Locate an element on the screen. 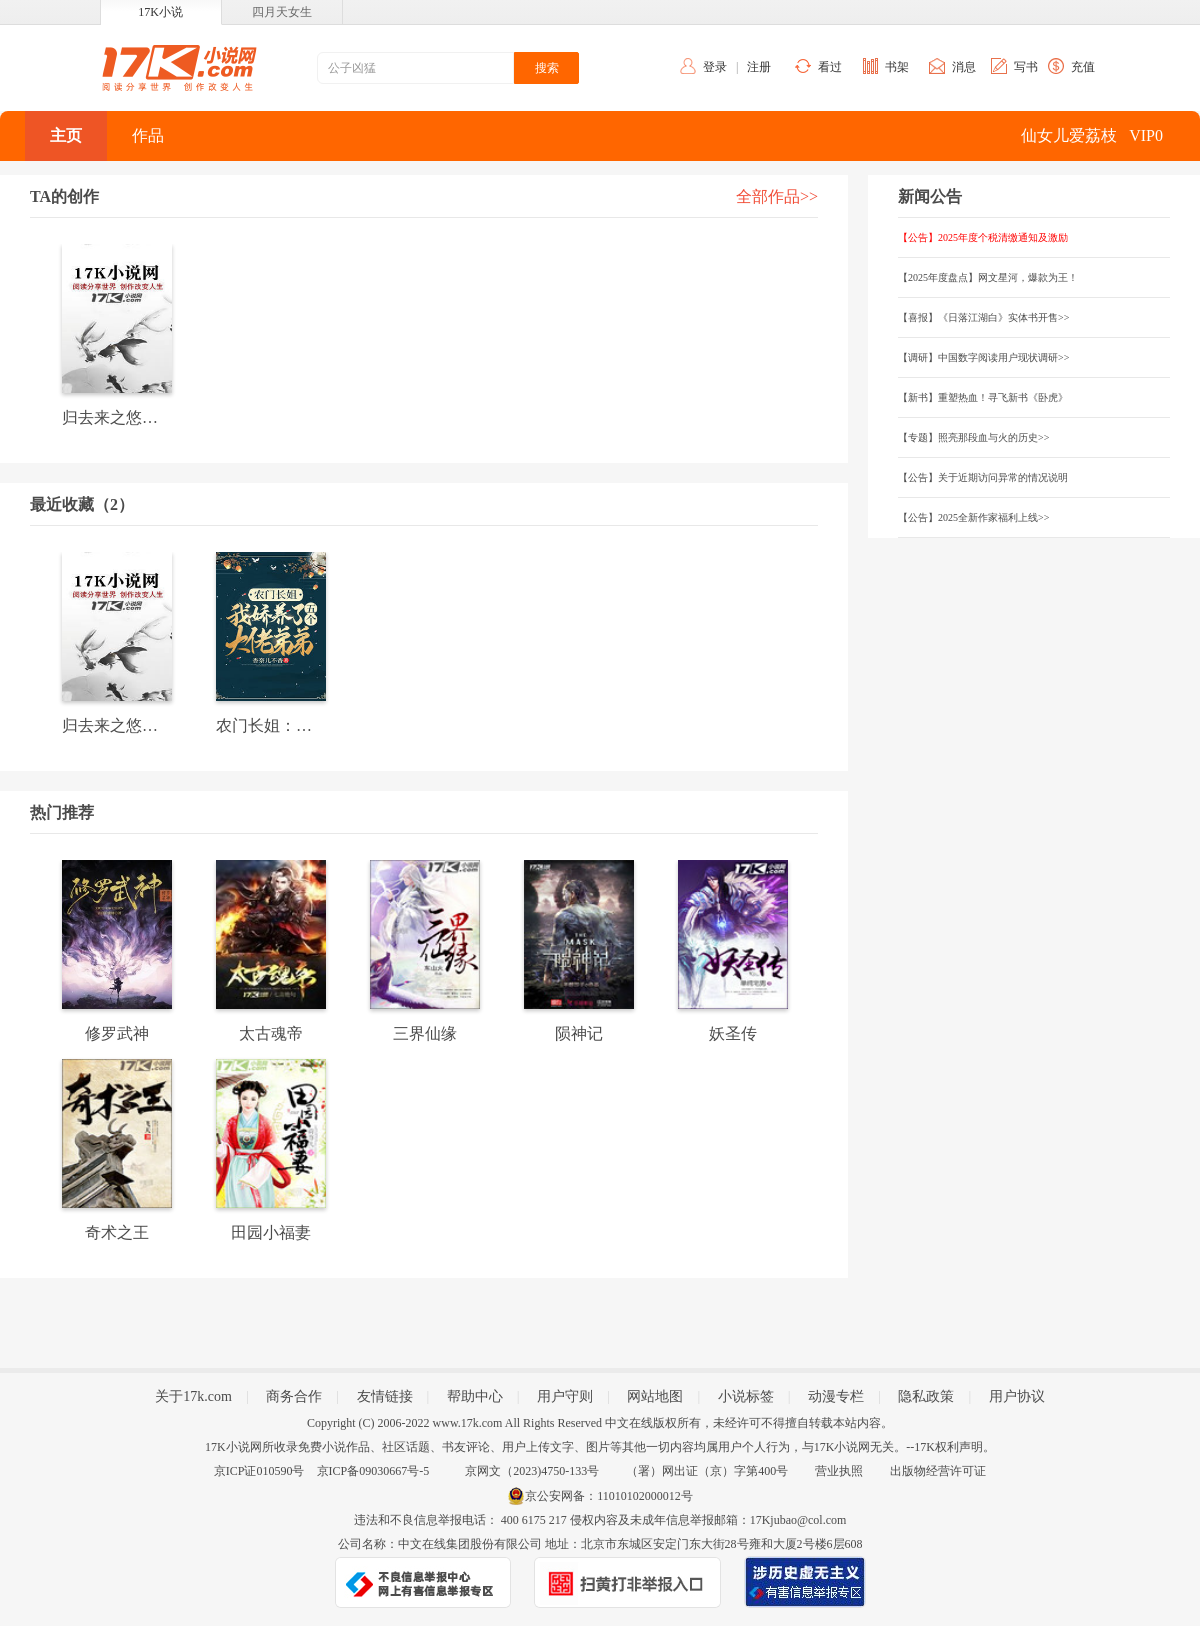  小说标签 is located at coordinates (746, 1396).